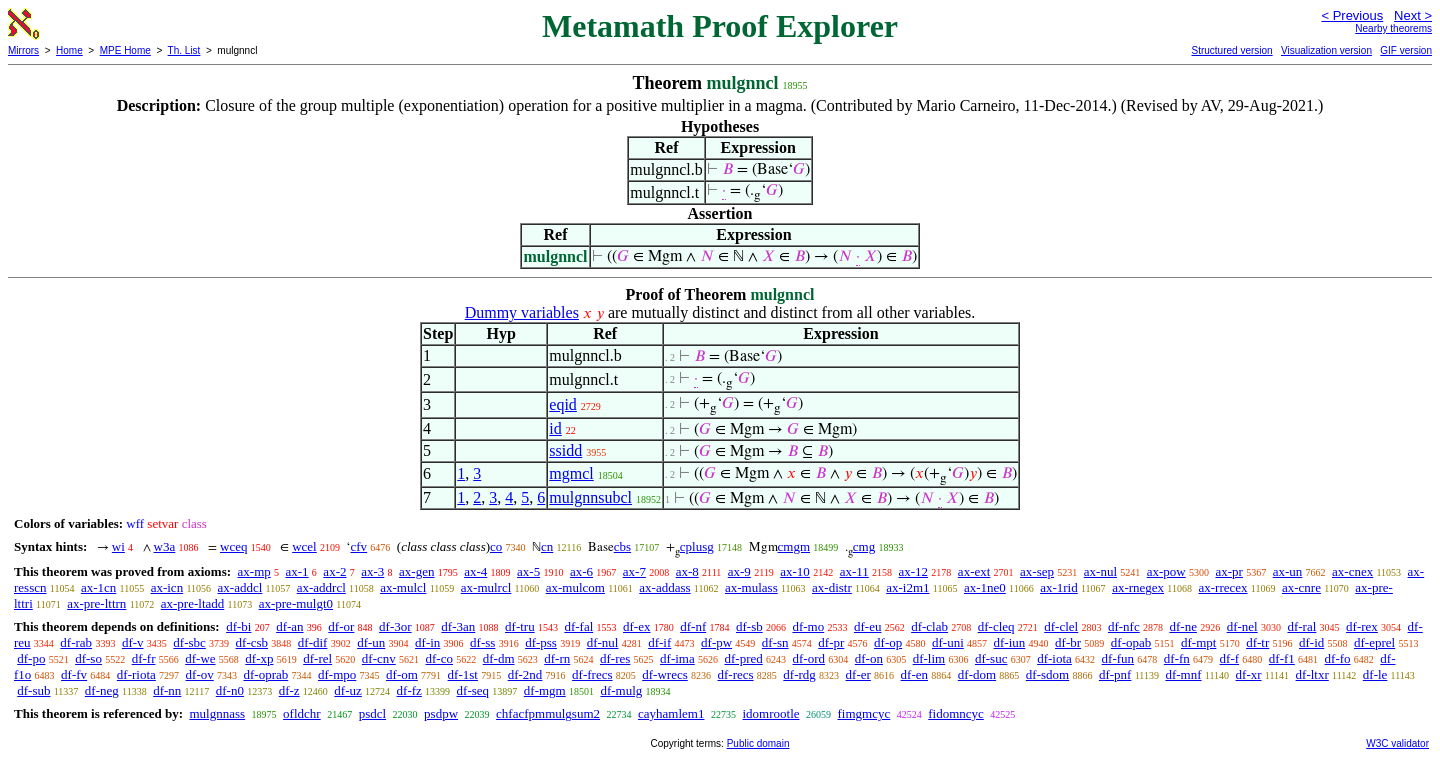 The width and height of the screenshot is (1440, 760). I want to click on df-fn, so click(1177, 658).